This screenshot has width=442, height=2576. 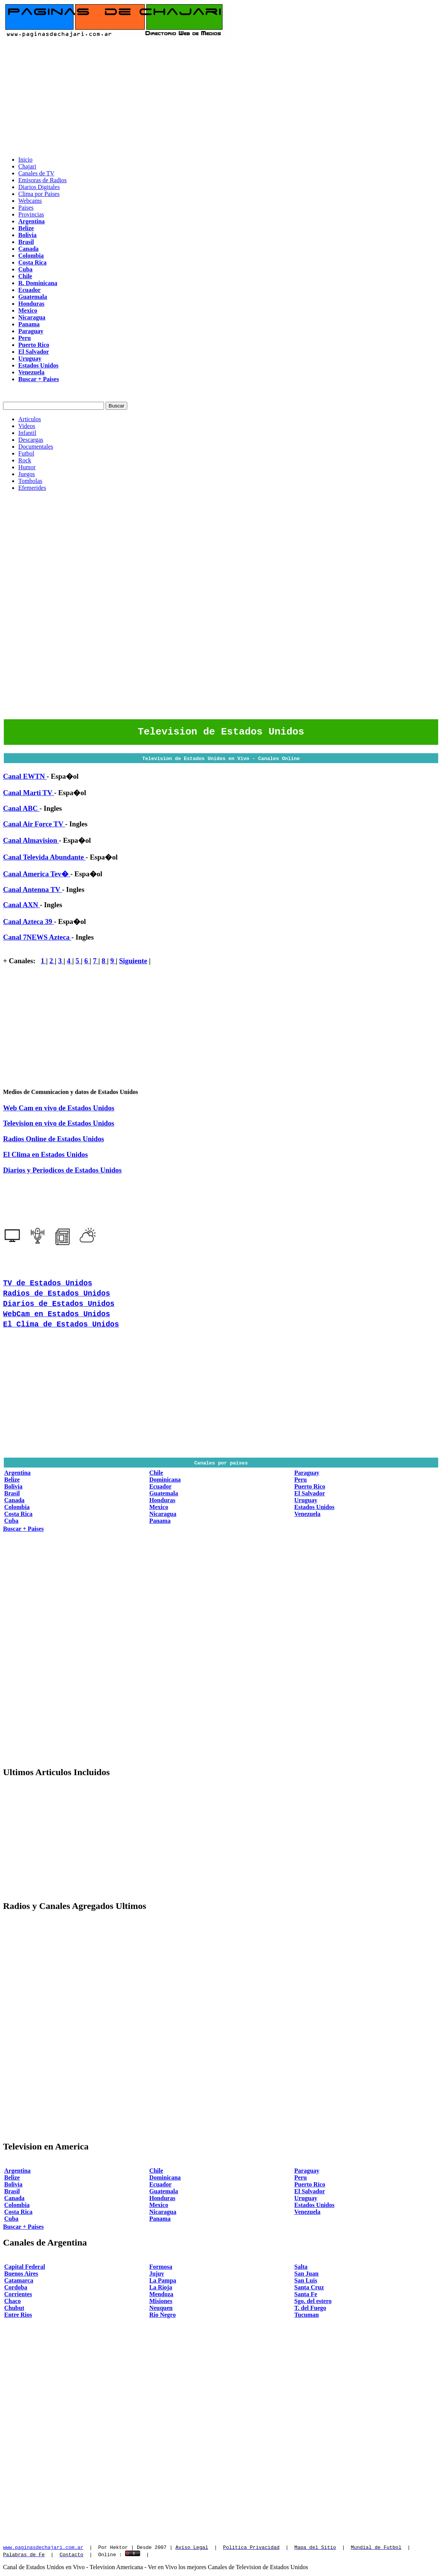 I want to click on Infantil, so click(x=27, y=433).